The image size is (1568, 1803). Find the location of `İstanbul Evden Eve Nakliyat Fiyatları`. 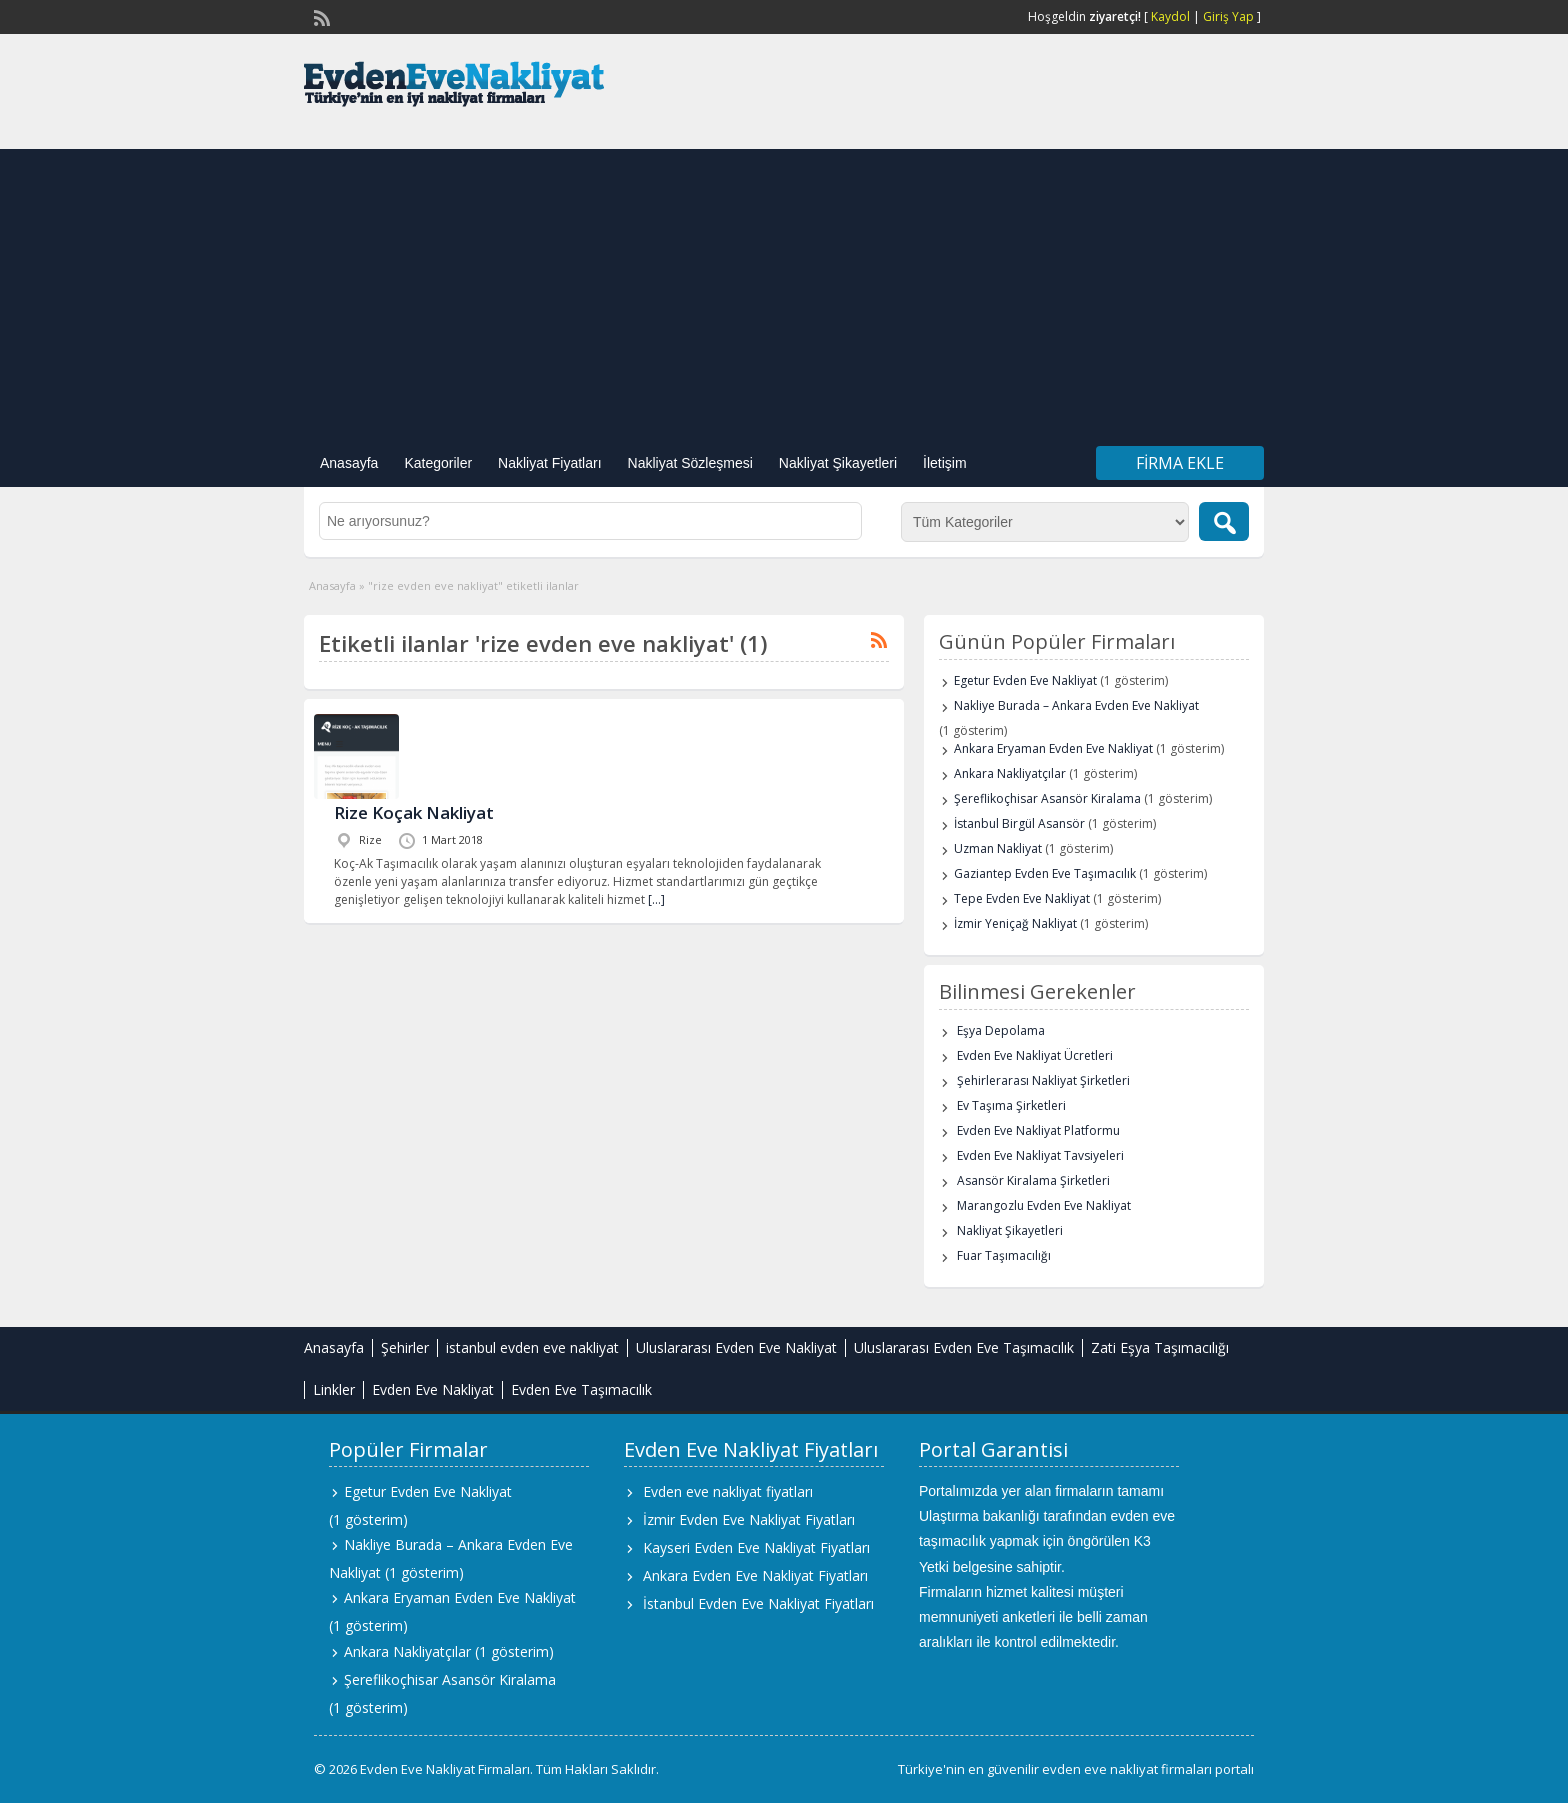

İstanbul Evden Eve Nakliyat Fiyatları is located at coordinates (758, 1603).